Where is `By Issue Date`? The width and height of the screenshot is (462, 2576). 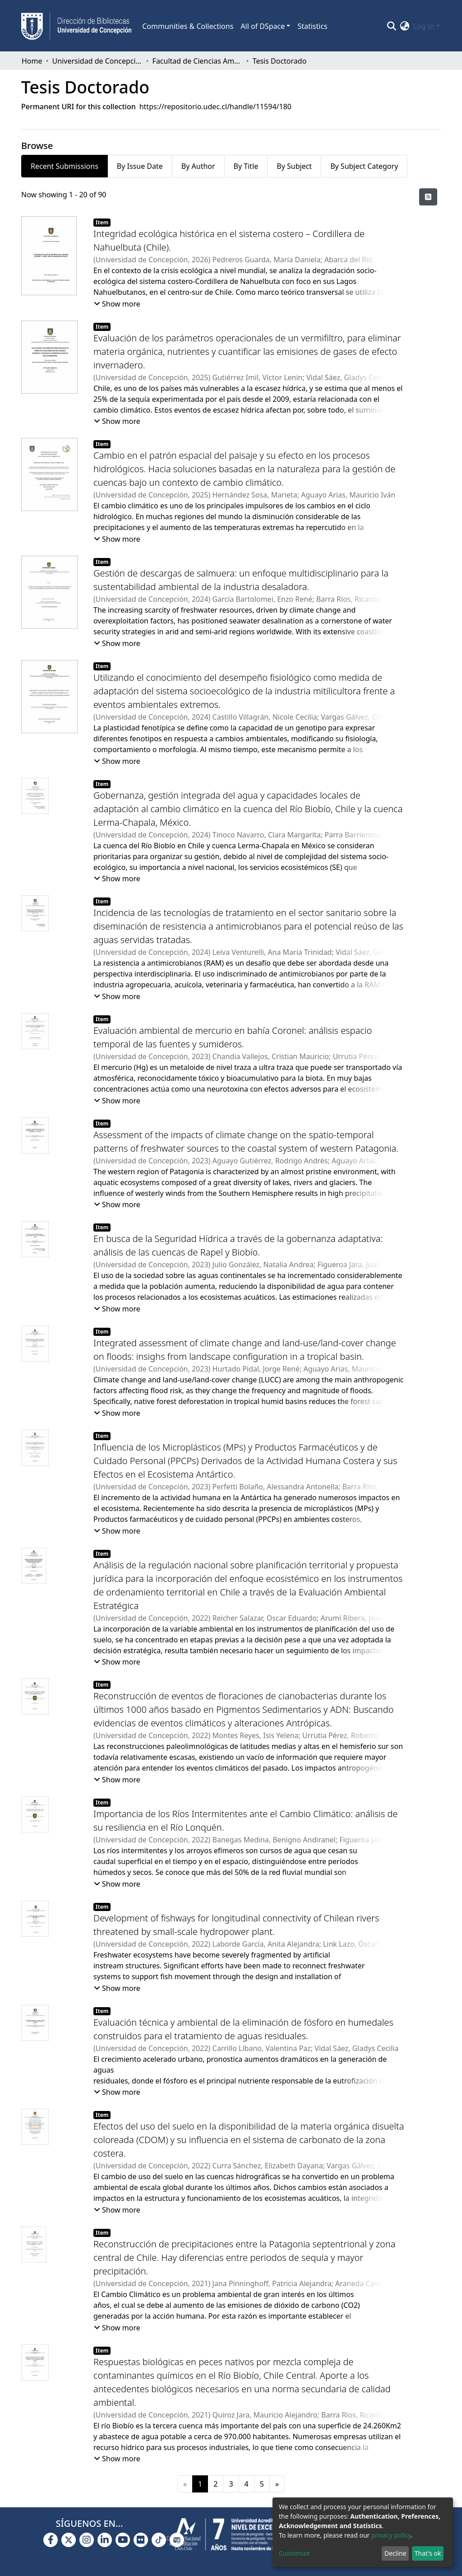 By Issue Date is located at coordinates (140, 166).